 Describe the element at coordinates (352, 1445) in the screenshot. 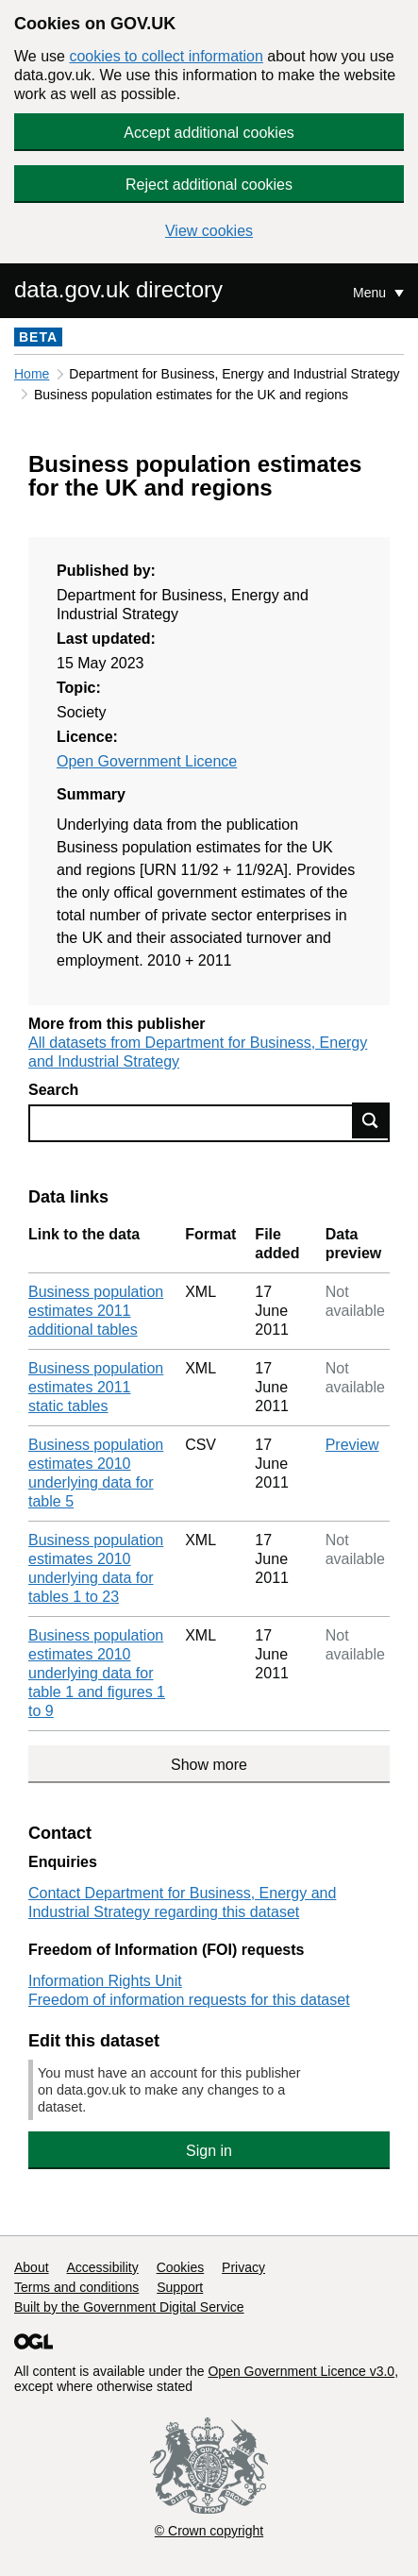

I see `Preview` at that location.